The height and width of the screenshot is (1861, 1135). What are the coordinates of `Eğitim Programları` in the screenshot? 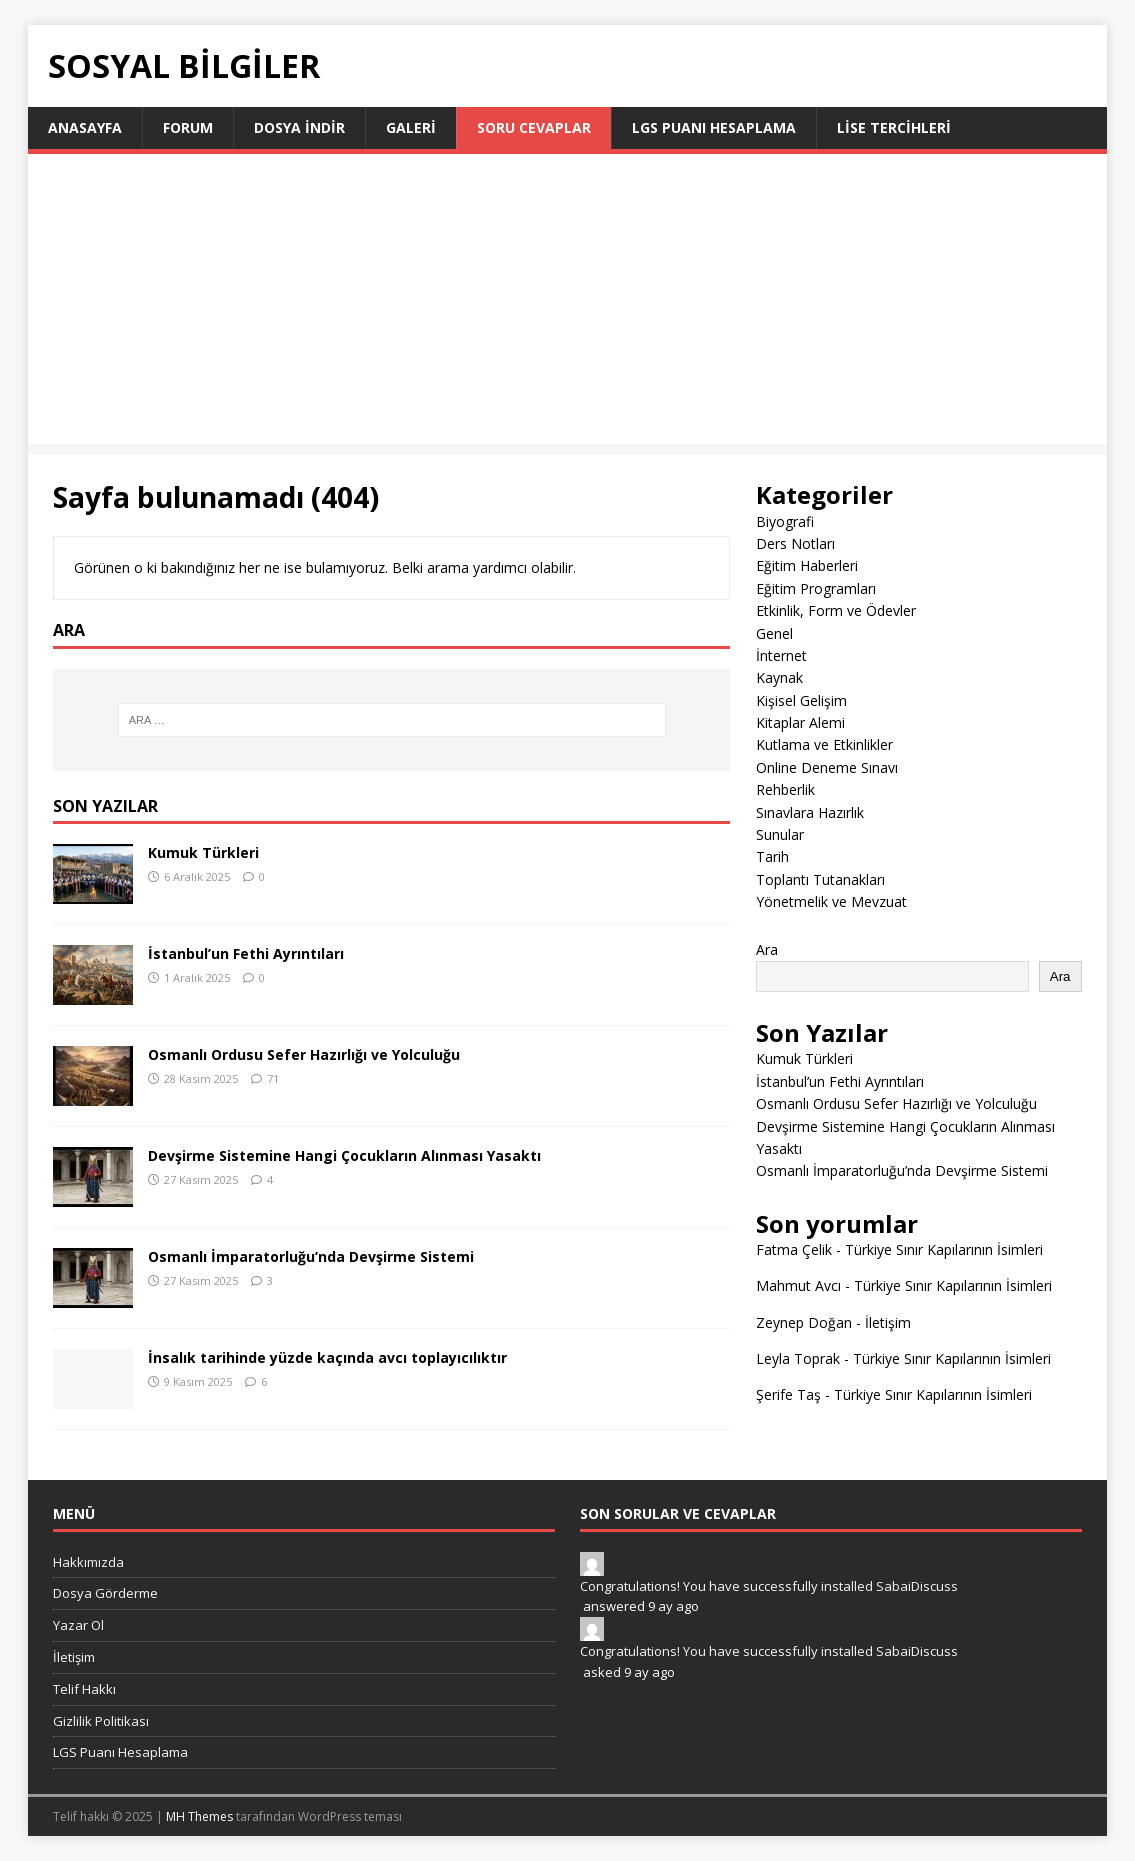 It's located at (816, 588).